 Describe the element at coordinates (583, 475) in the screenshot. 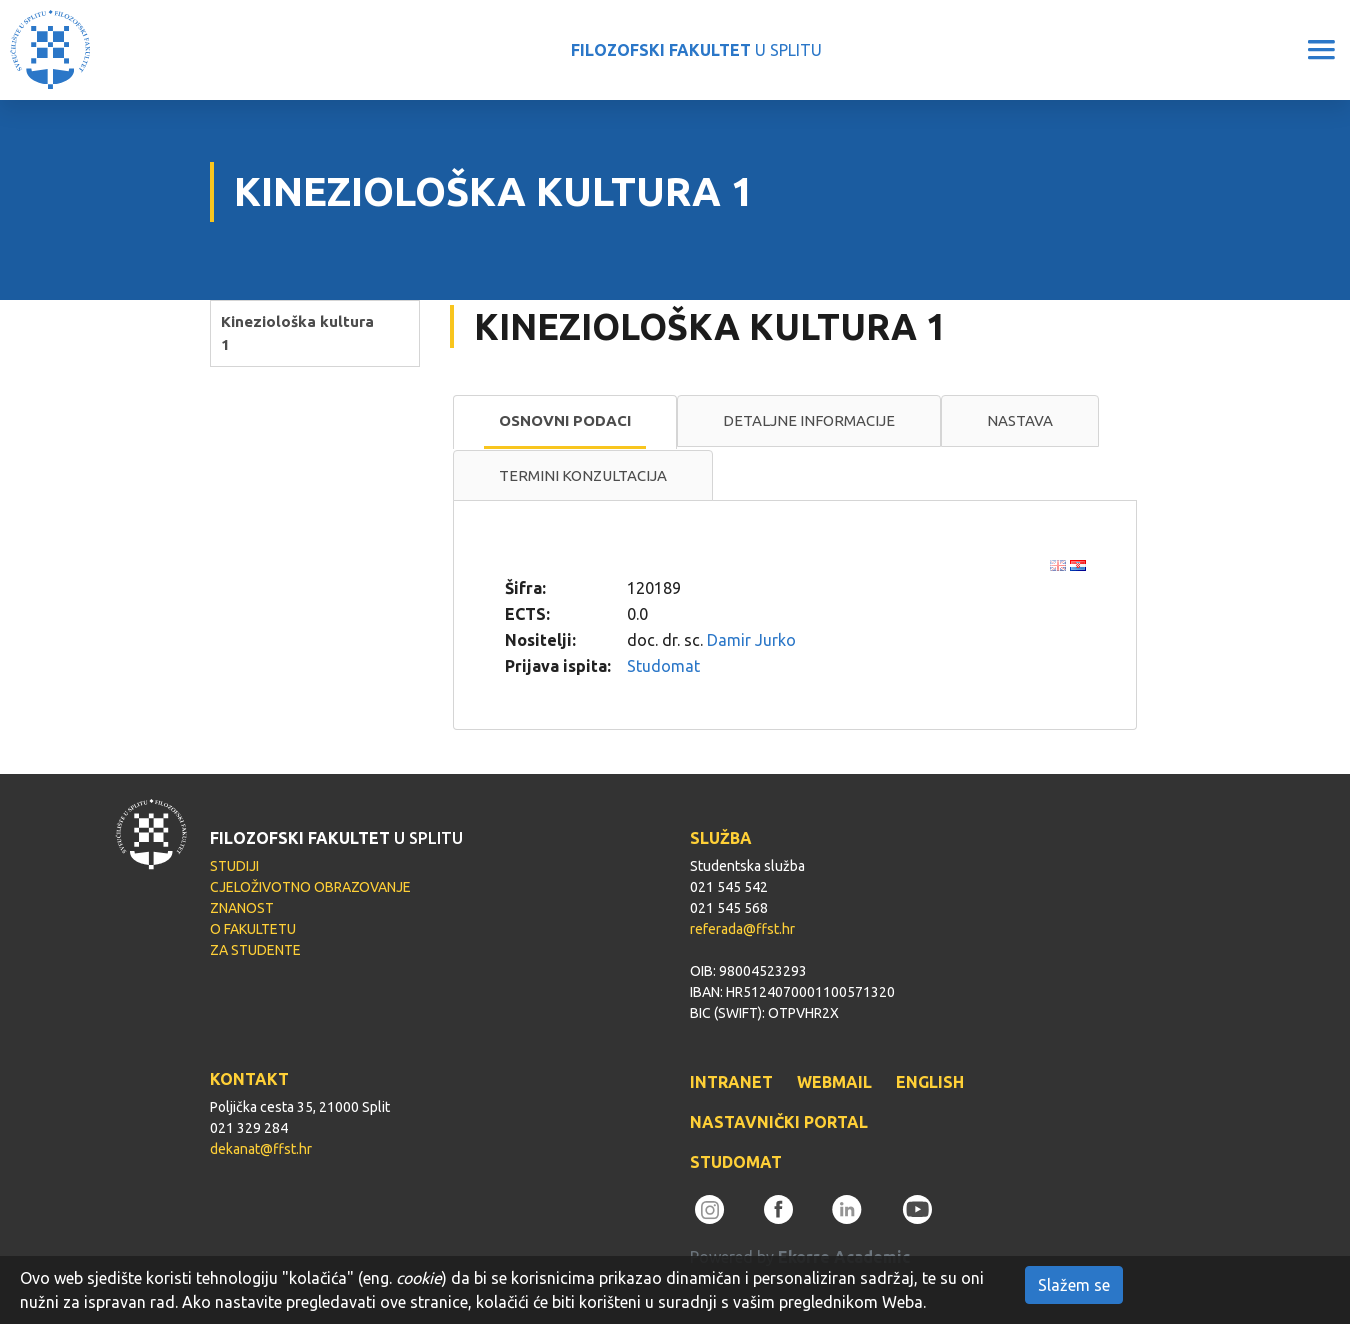

I see `Termini konzultacija [presentation]` at that location.